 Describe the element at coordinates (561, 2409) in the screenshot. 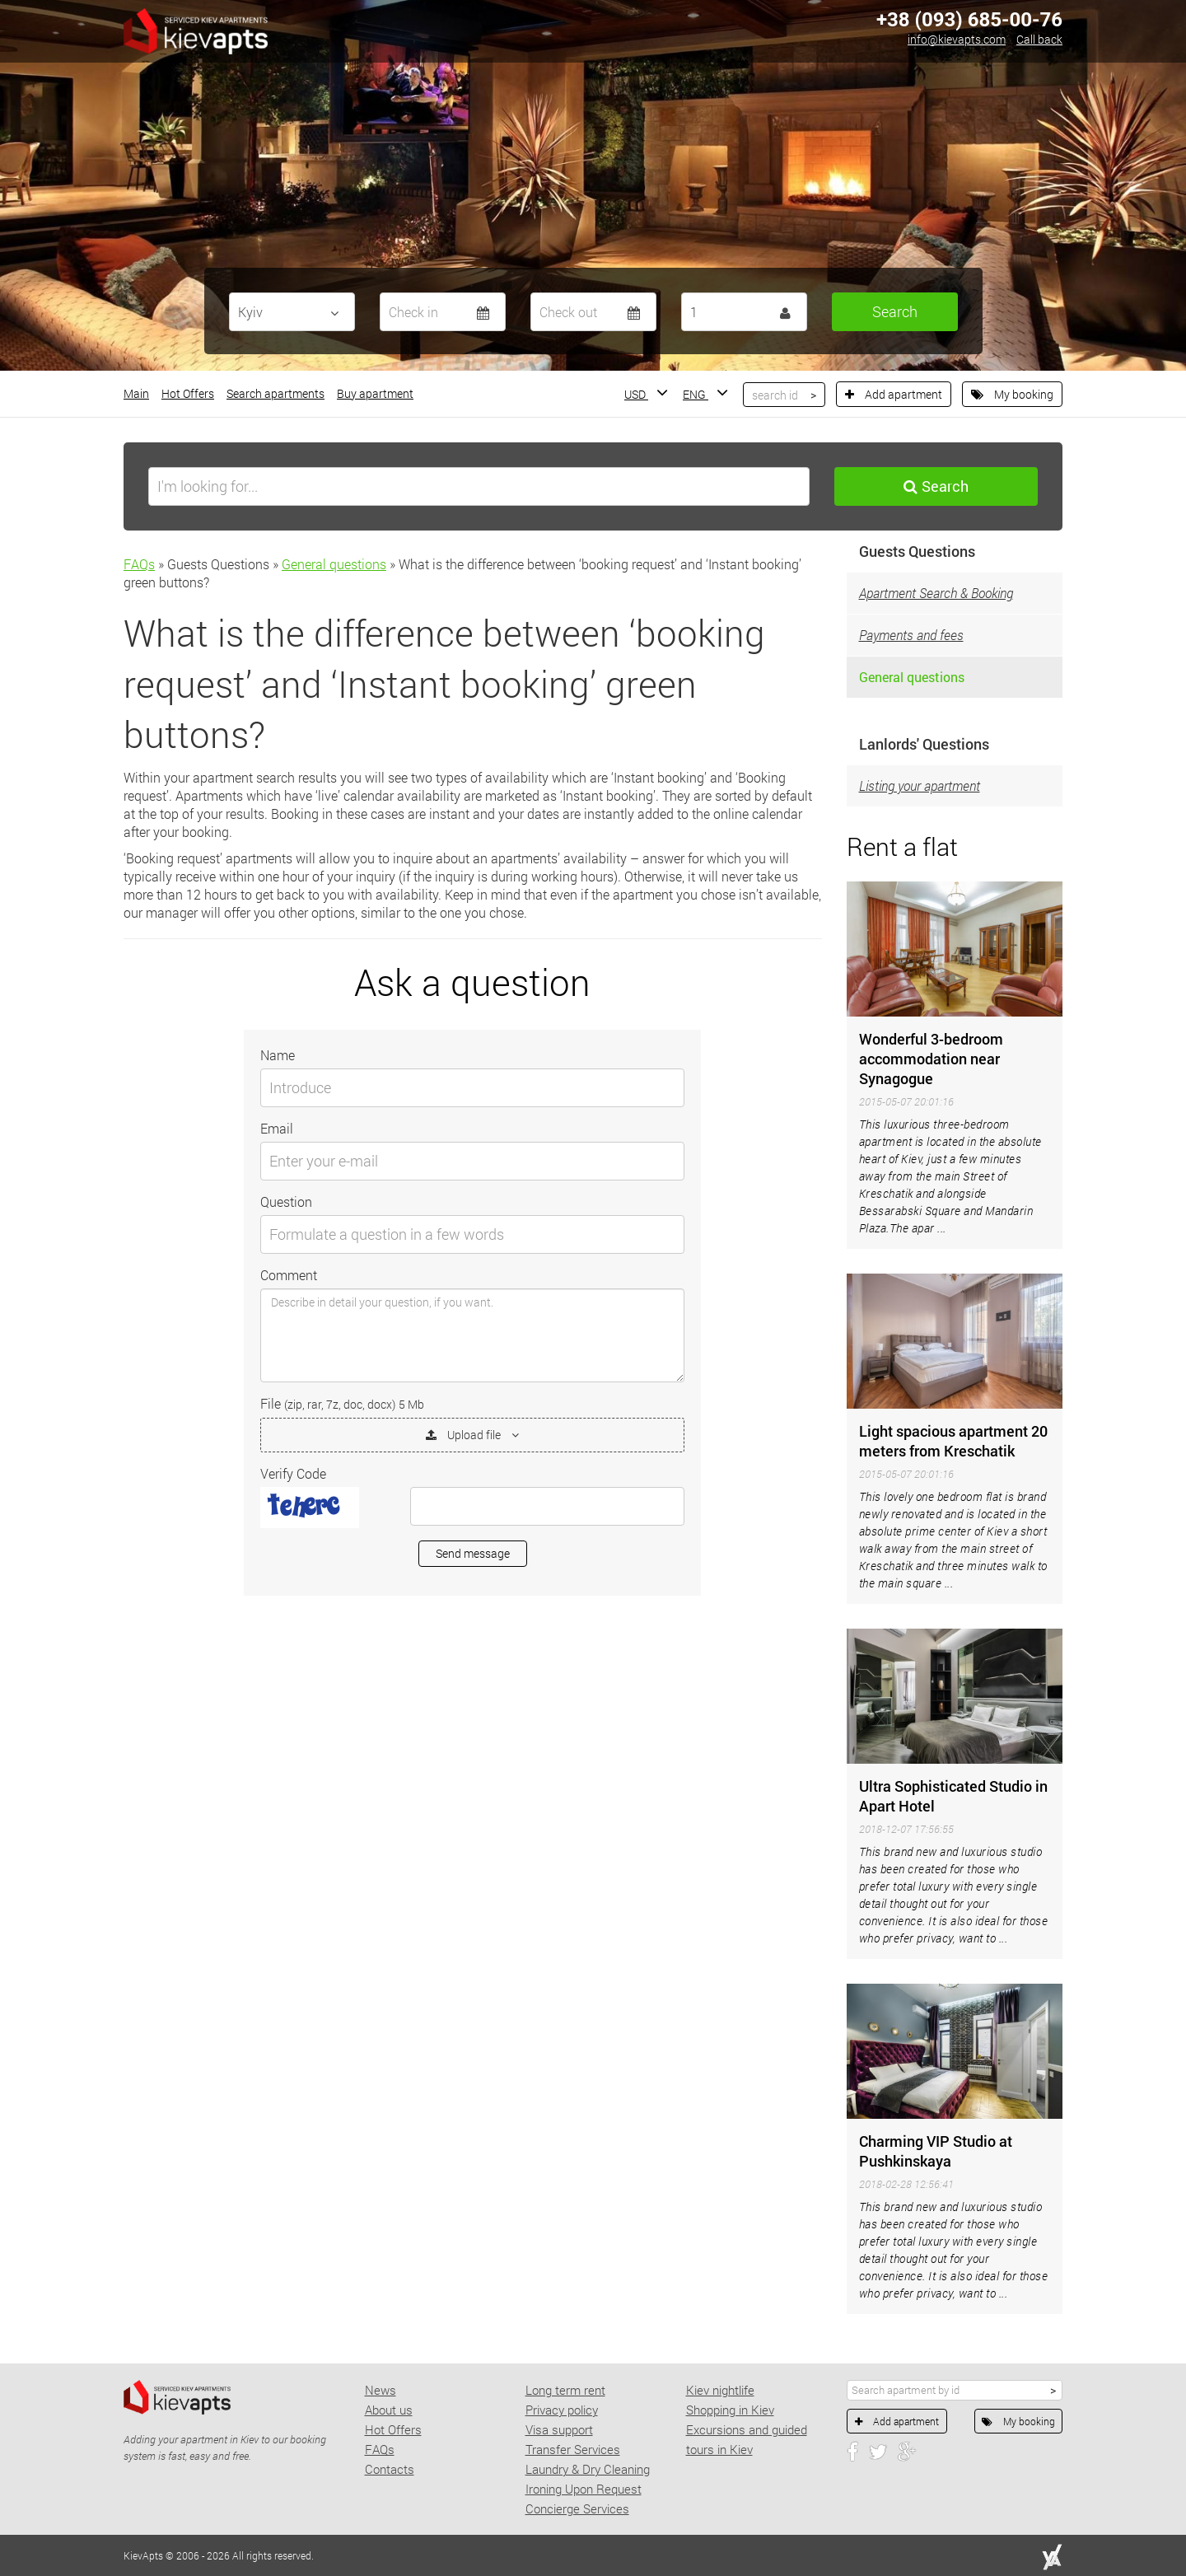

I see `Privacy policy` at that location.